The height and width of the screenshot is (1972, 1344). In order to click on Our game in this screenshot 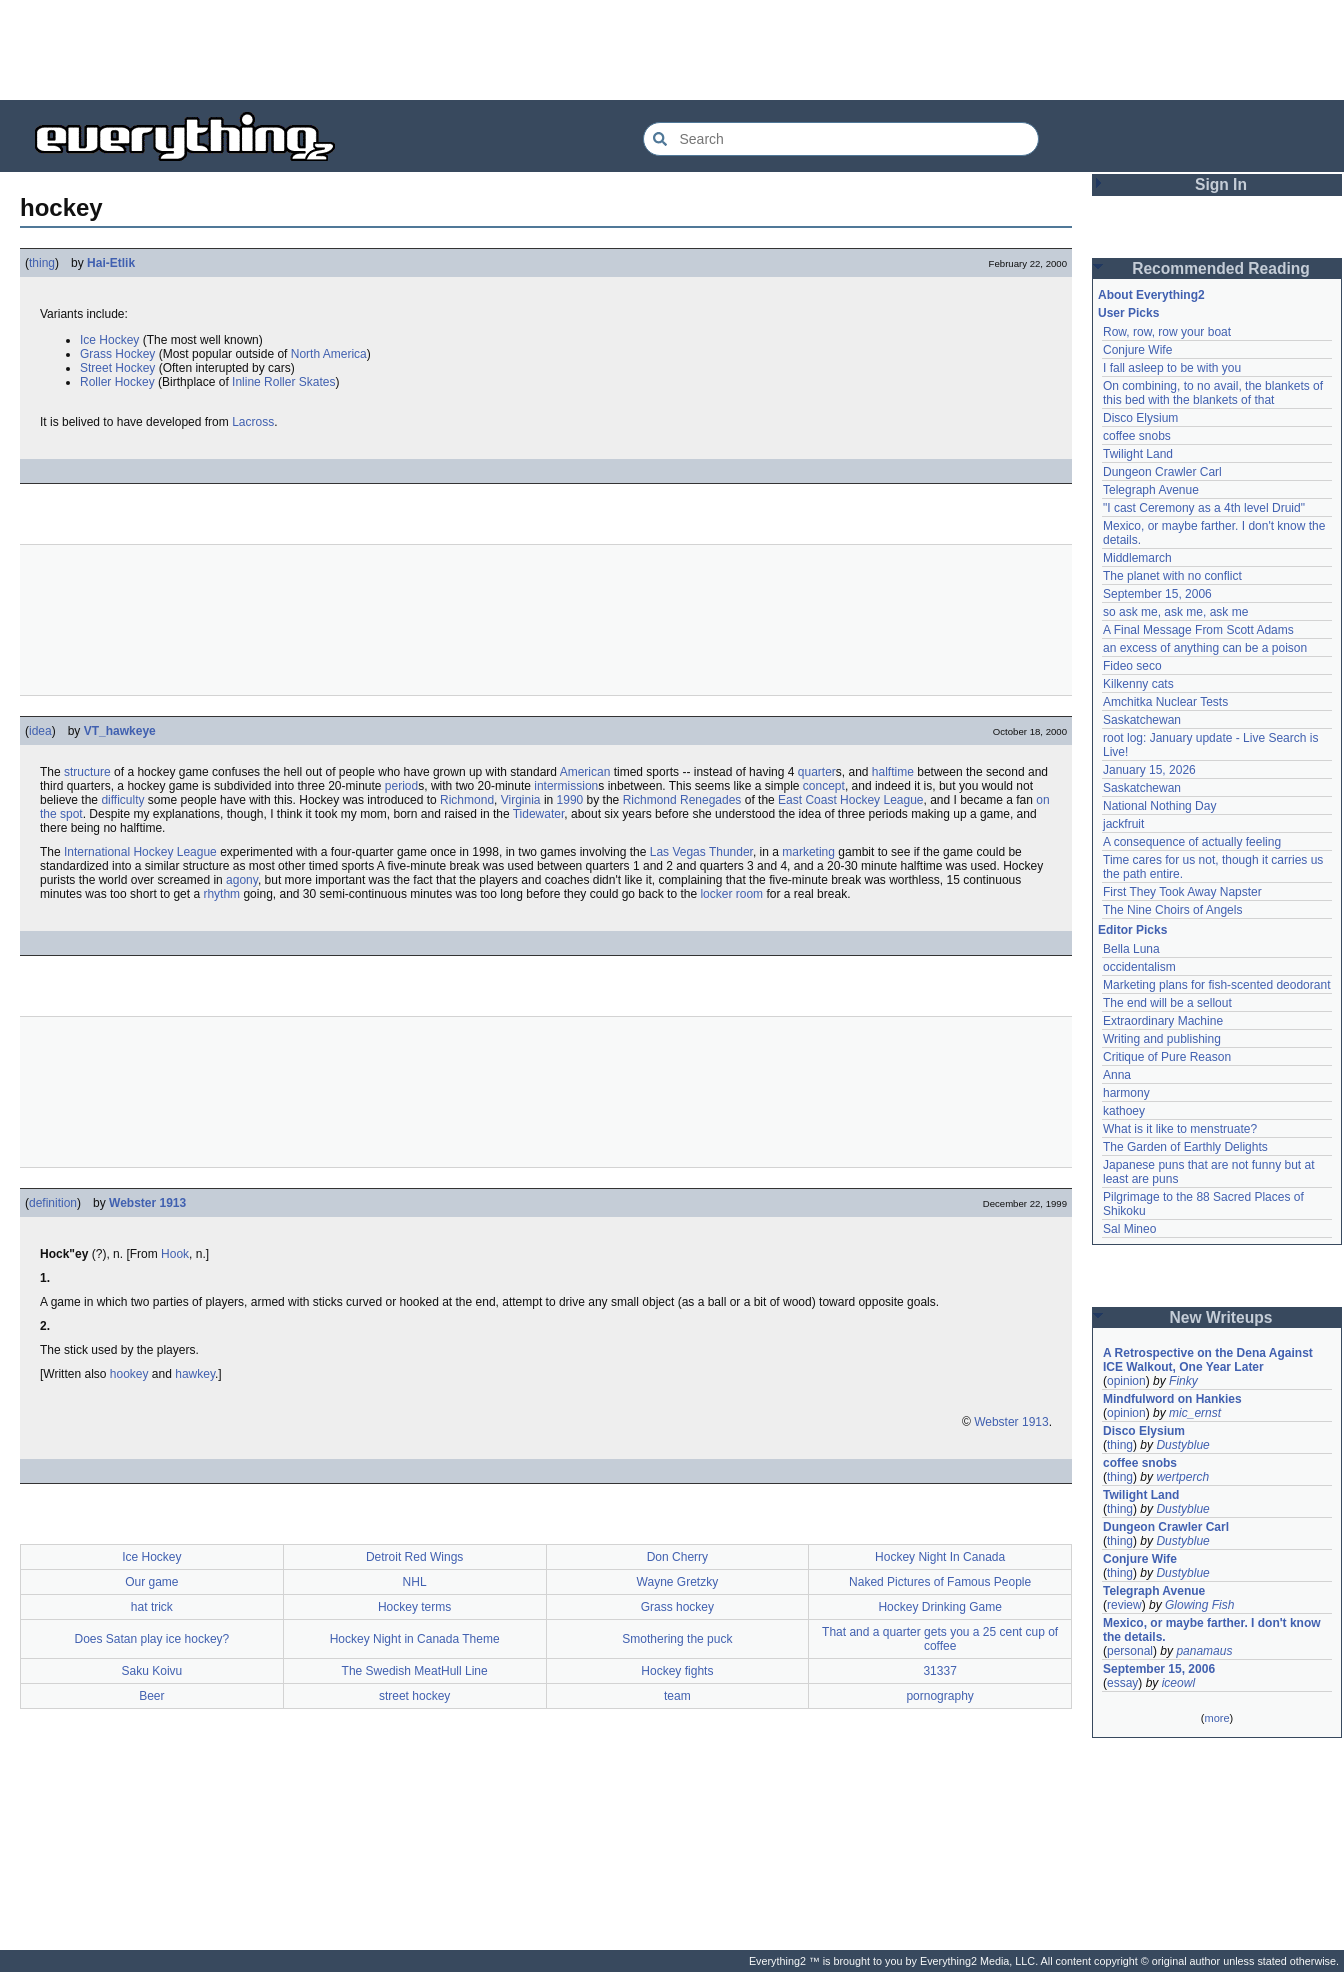, I will do `click(151, 1582)`.